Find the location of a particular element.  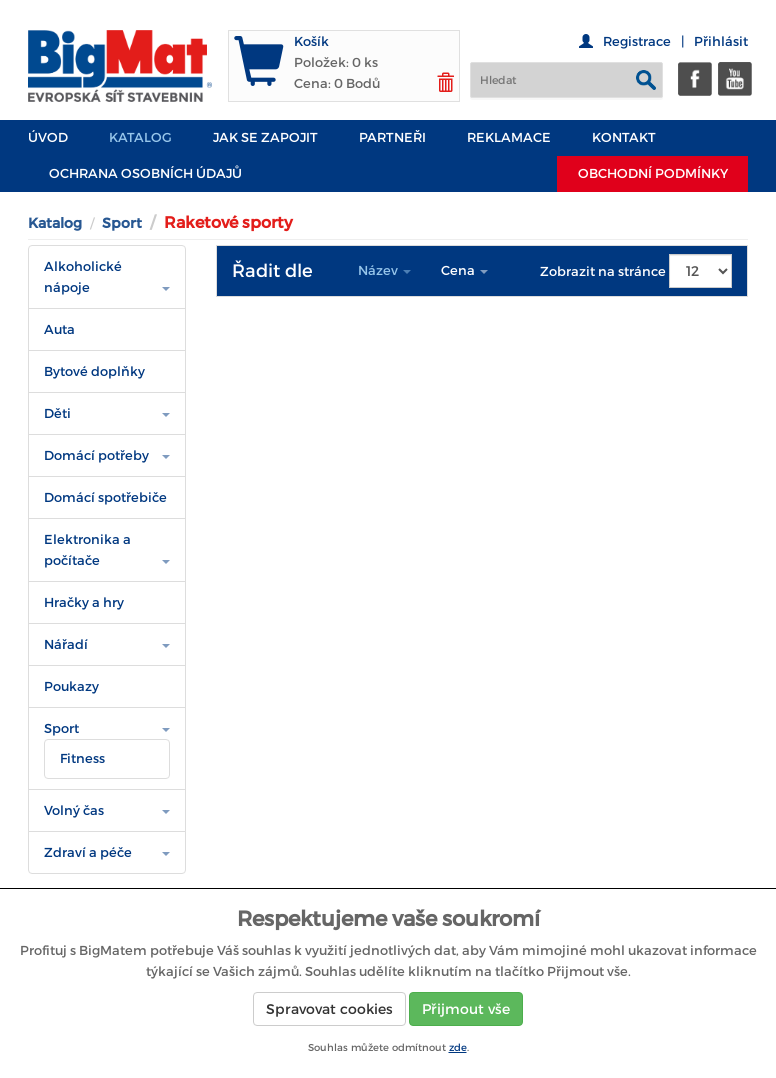

Řadit dle is located at coordinates (272, 271).